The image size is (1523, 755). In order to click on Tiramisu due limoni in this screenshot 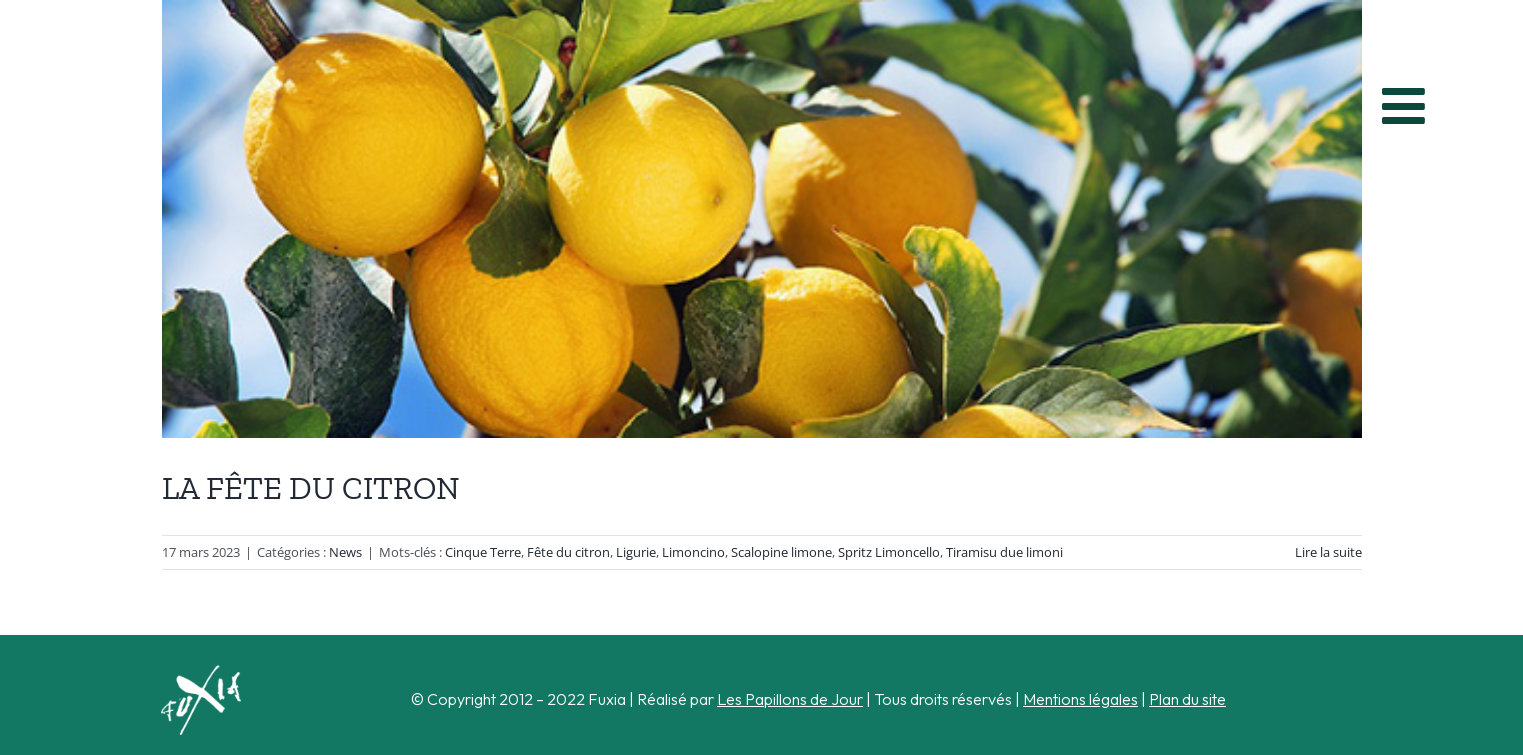, I will do `click(1004, 552)`.